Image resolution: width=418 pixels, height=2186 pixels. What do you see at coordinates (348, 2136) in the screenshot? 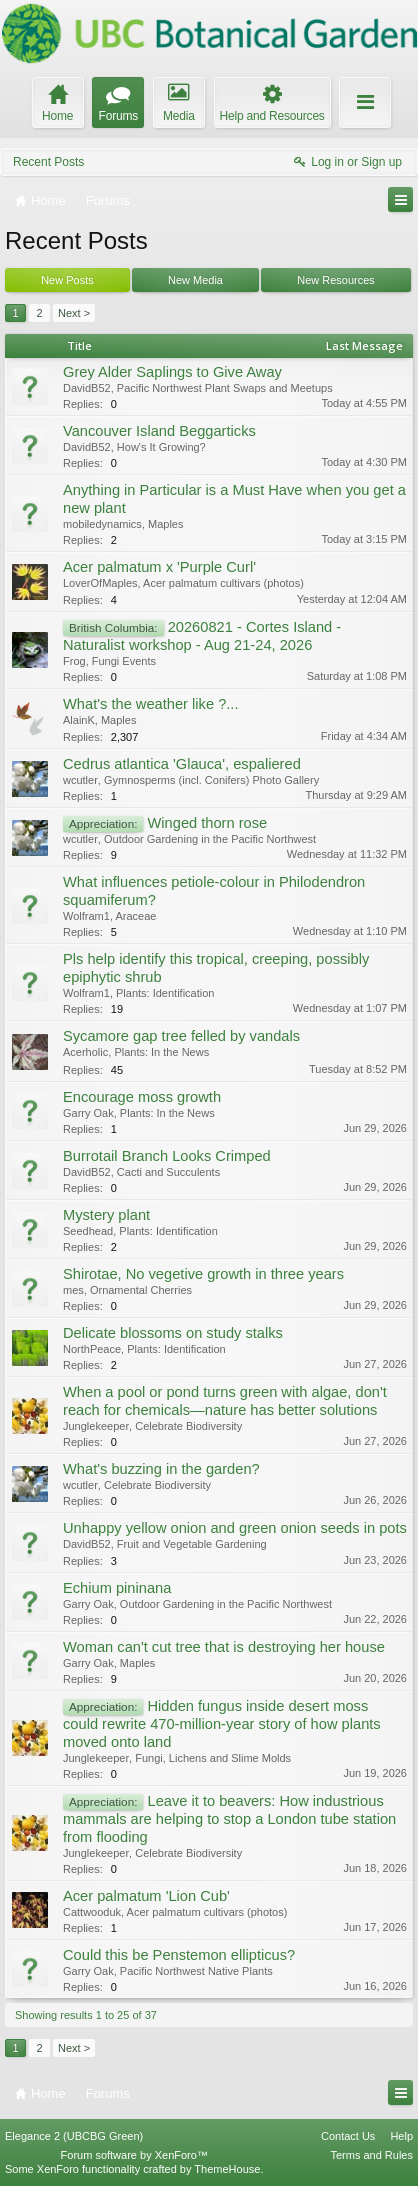
I see `Contact Us` at bounding box center [348, 2136].